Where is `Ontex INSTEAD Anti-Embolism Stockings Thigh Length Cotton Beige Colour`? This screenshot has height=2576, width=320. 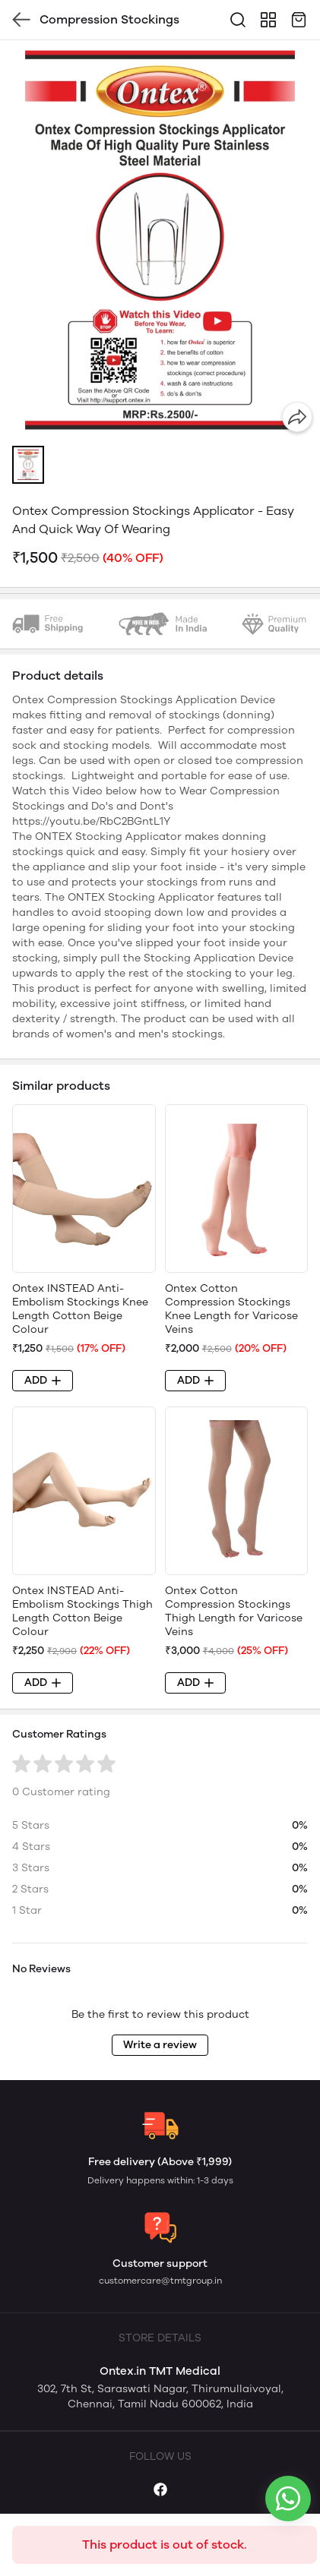
Ontex INSTEAD Anti-Embolism Stockings Thigh Length Cotton Beige Colour is located at coordinates (82, 1611).